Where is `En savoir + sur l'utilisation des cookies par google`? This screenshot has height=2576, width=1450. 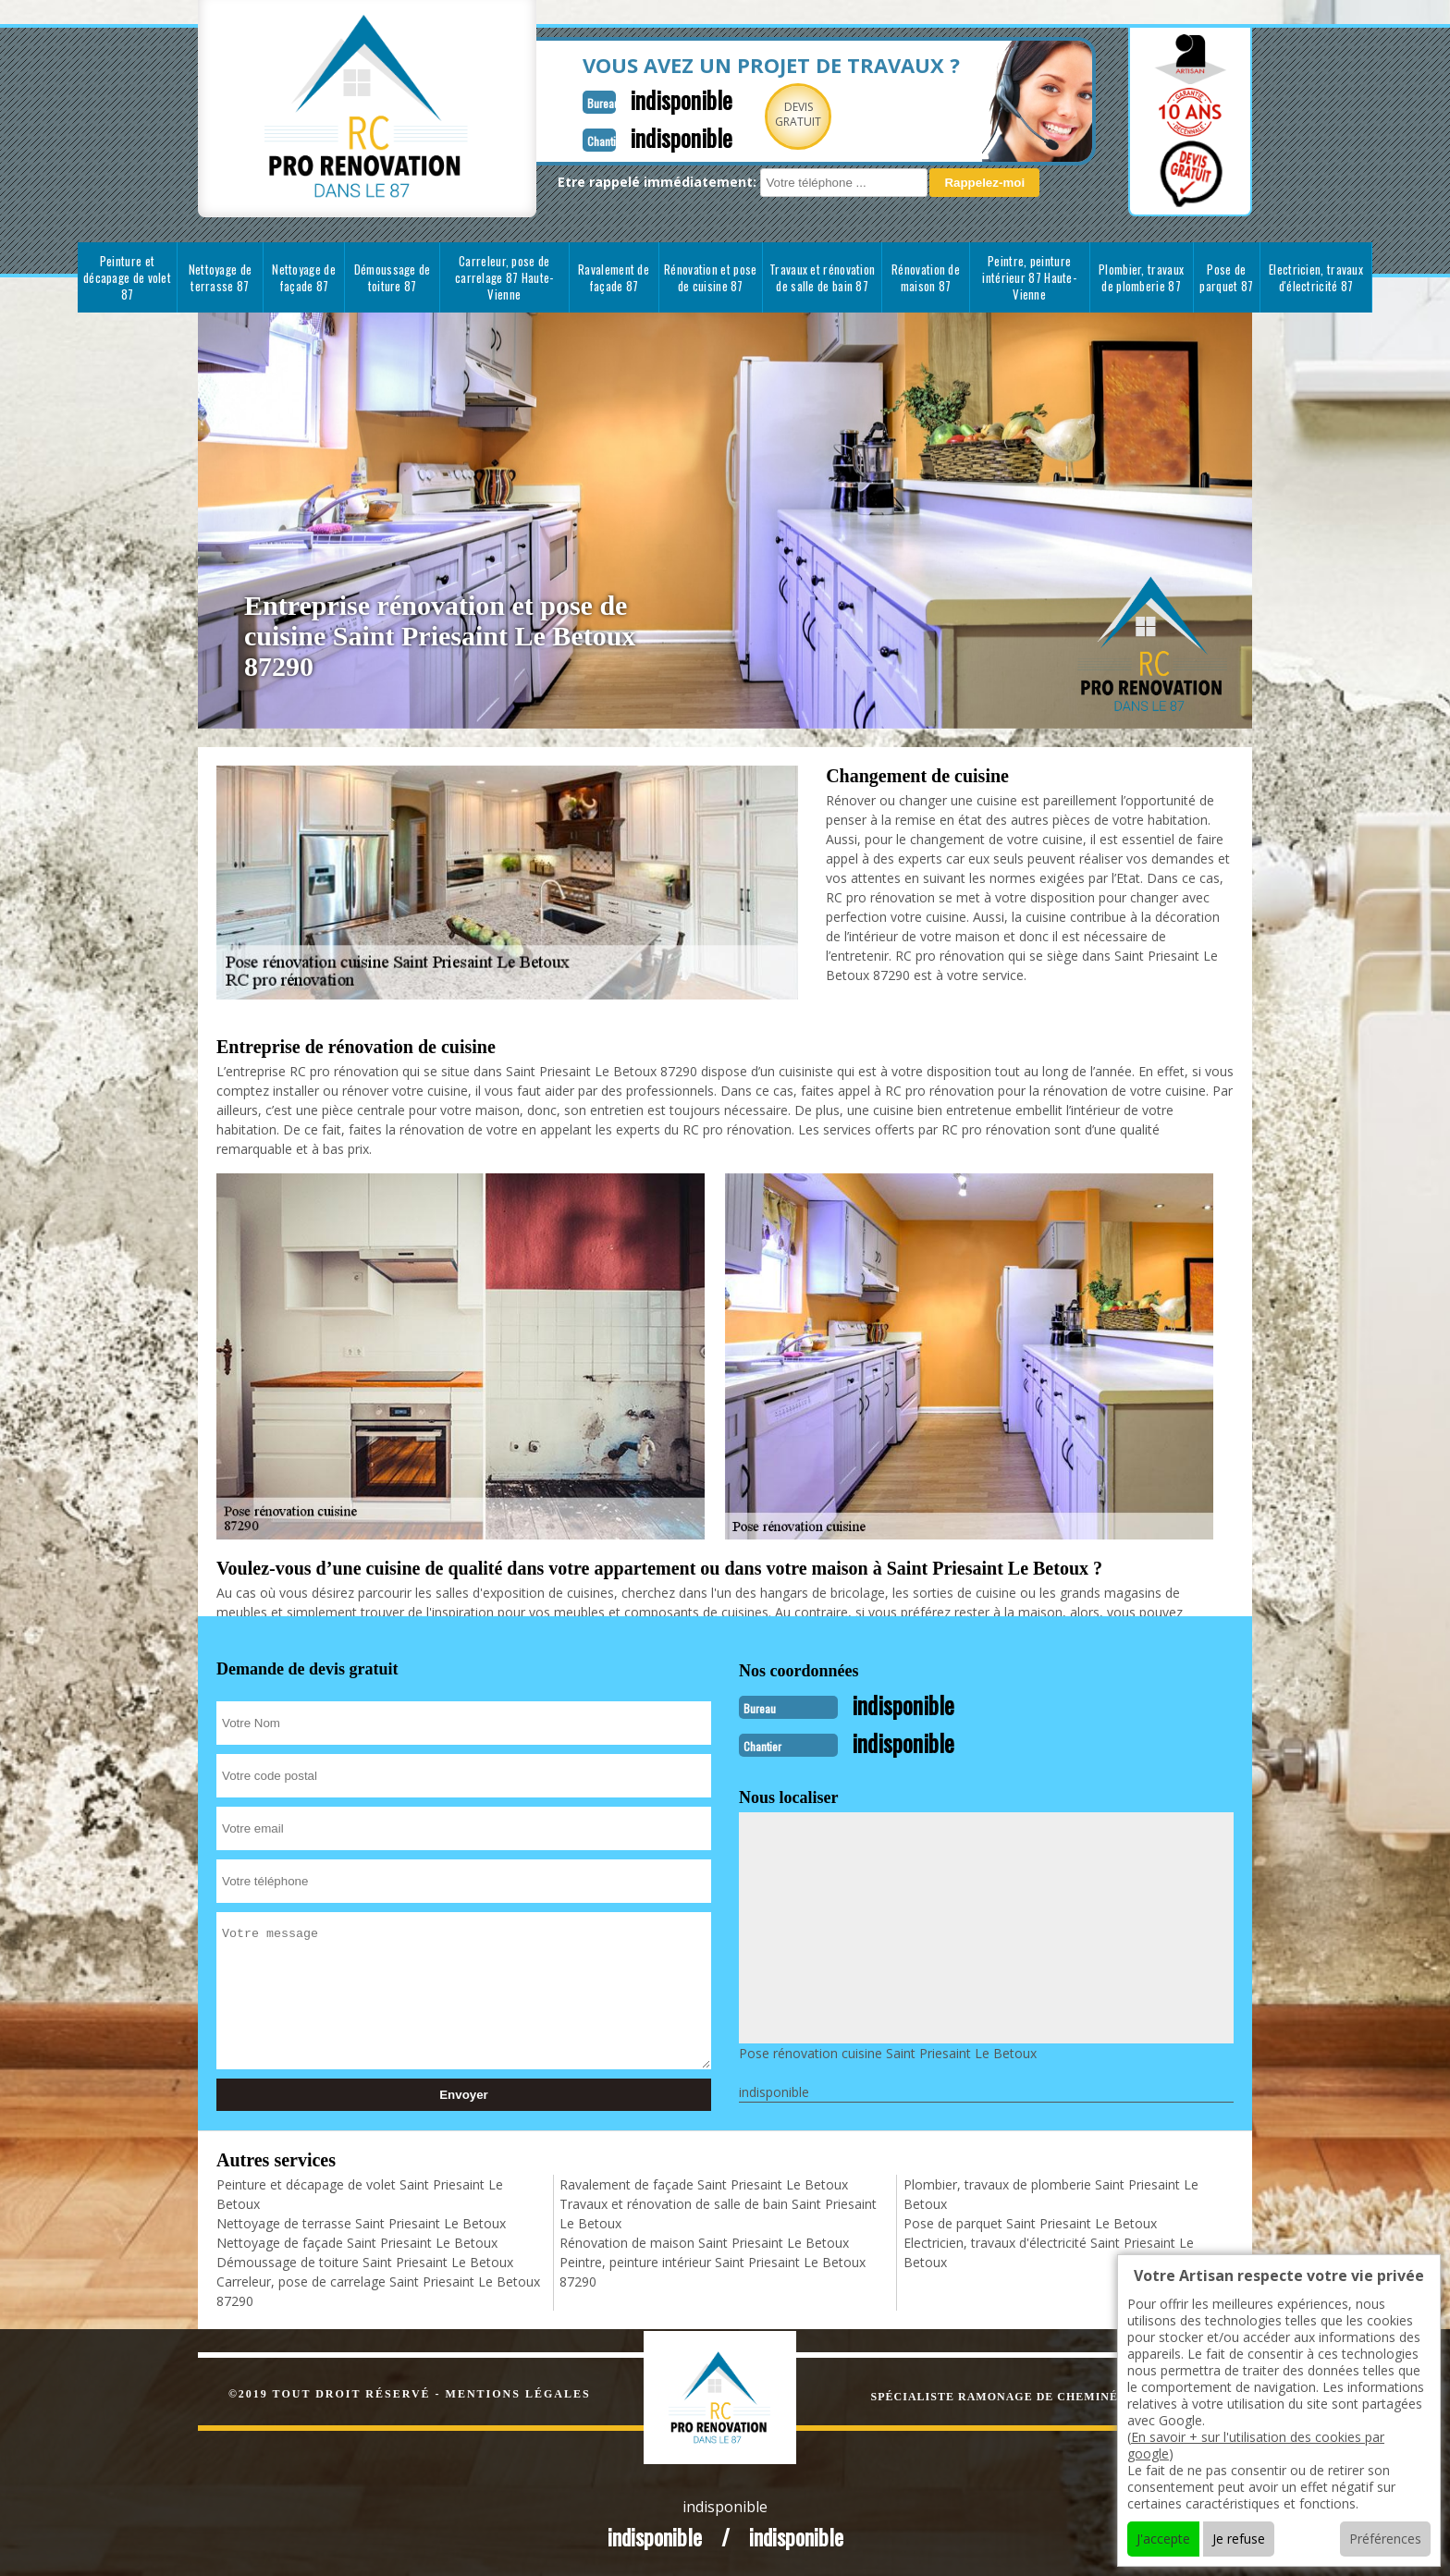
En savoir + sur l'utilisation des cookies par google is located at coordinates (1255, 2445).